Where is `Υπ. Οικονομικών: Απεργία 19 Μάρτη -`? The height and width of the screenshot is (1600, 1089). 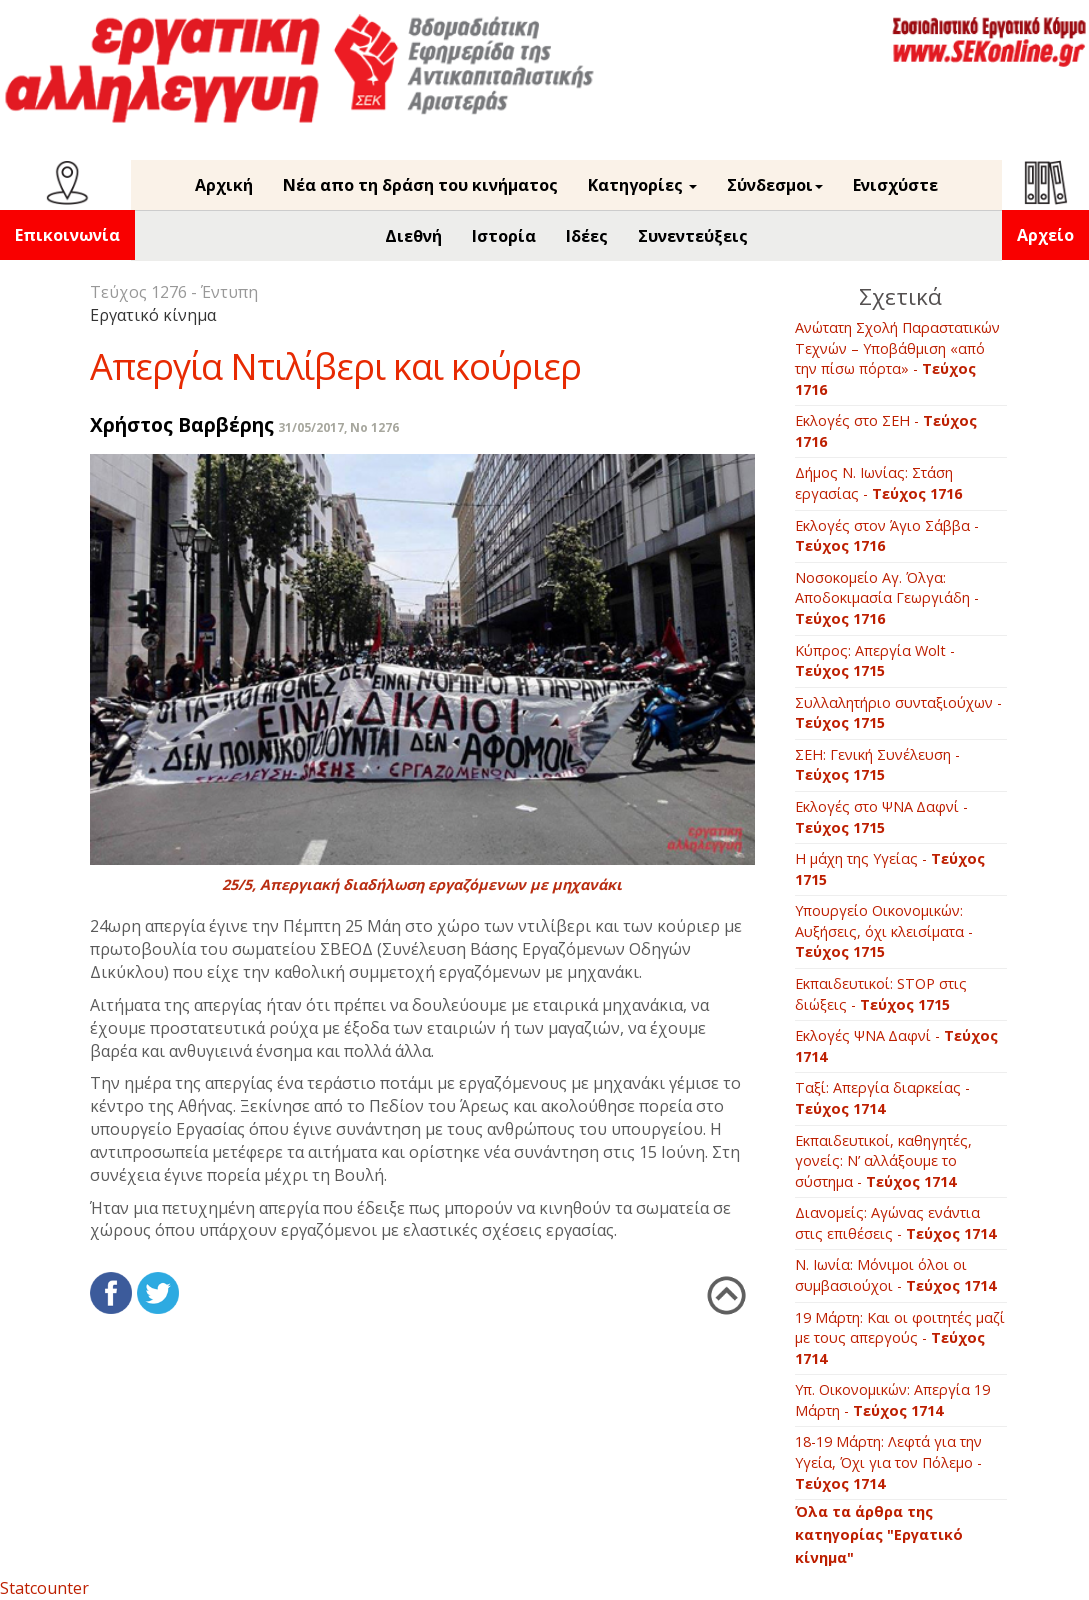 Υπ. Οικονομικών: Απεργία 19 Μάρτη - is located at coordinates (892, 1400).